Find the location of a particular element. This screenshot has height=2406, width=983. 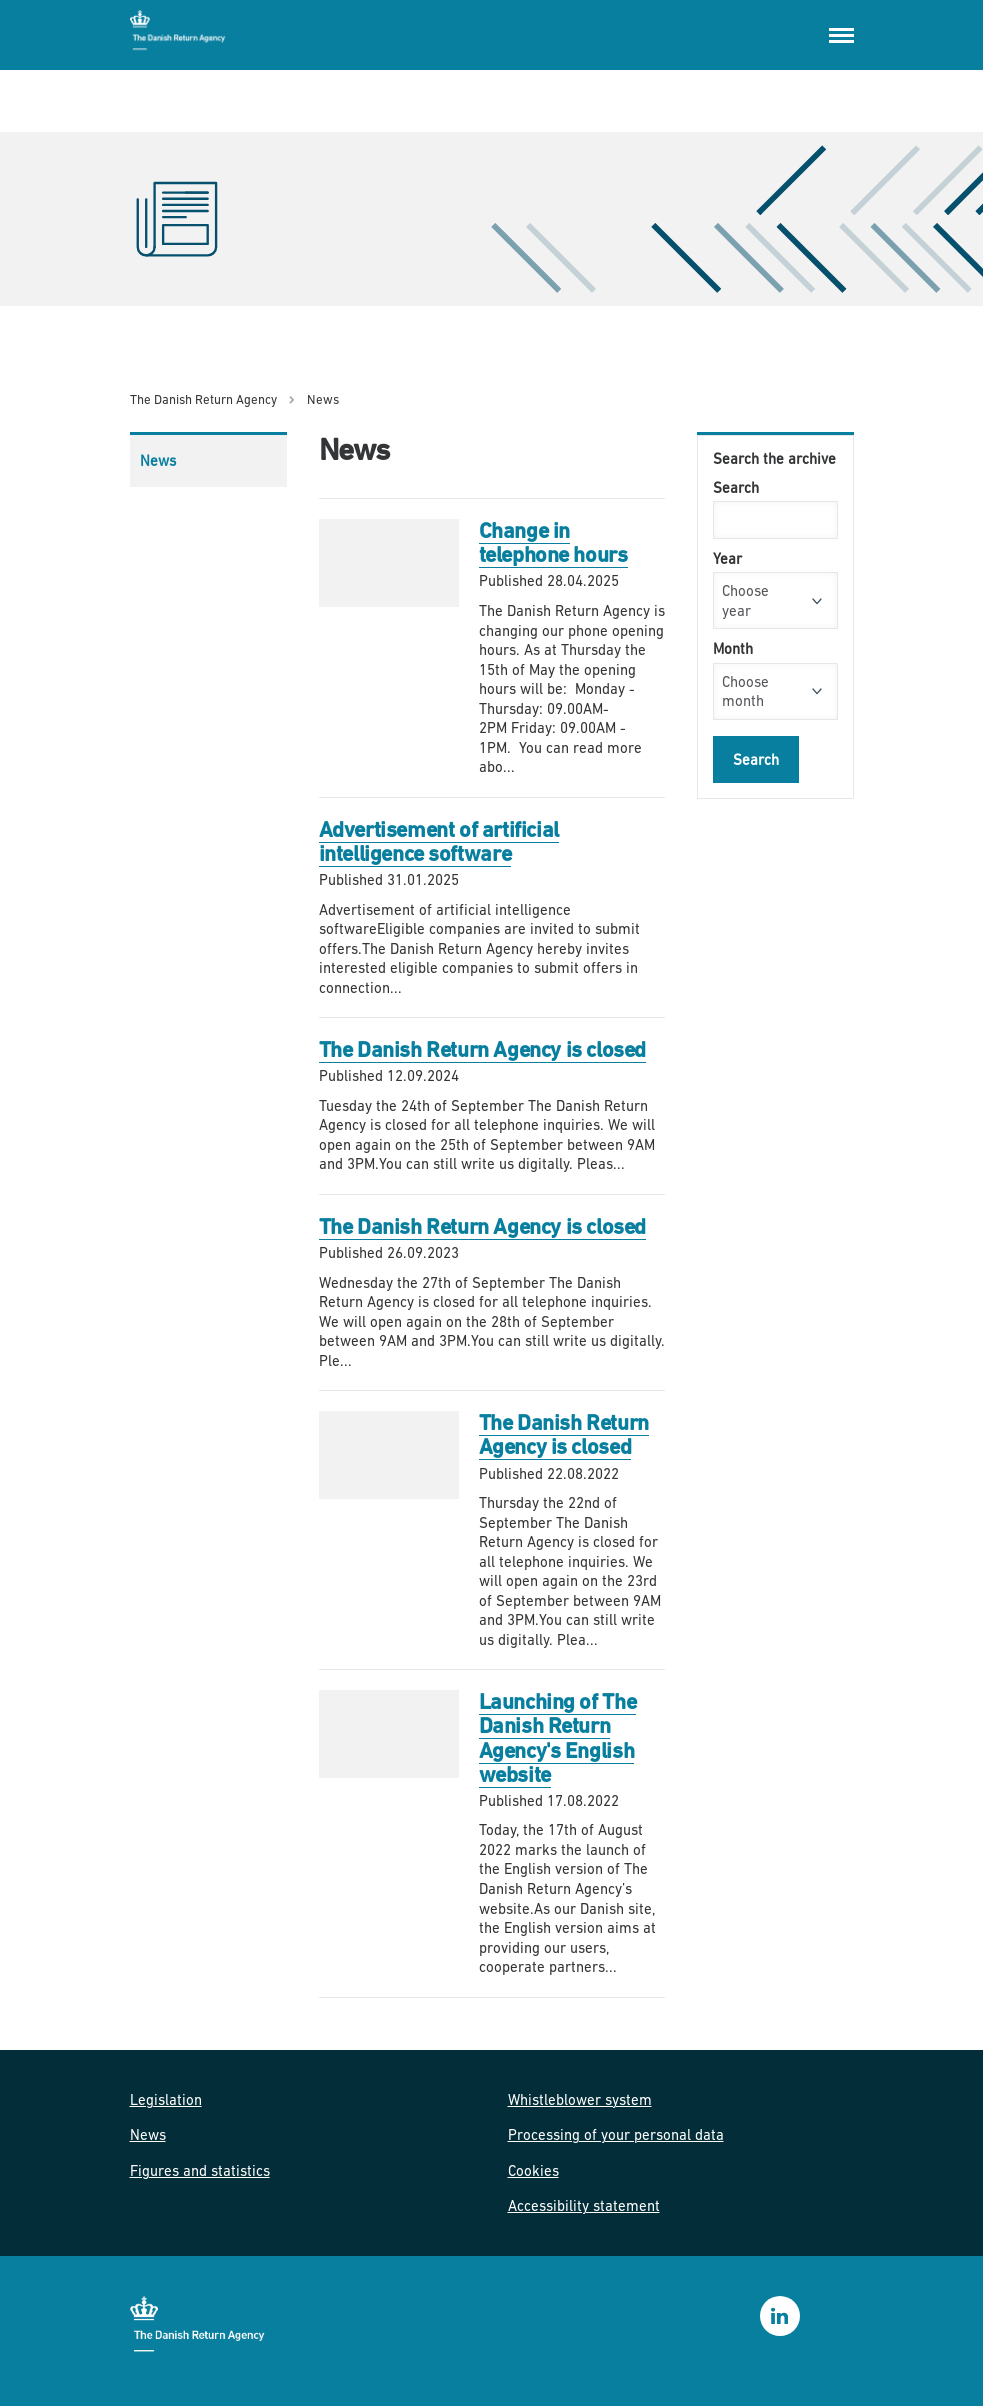

Legislation is located at coordinates (166, 2099).